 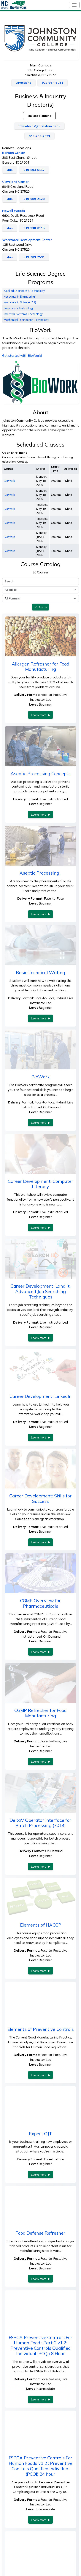 I want to click on 919-989-2128, so click(x=34, y=199).